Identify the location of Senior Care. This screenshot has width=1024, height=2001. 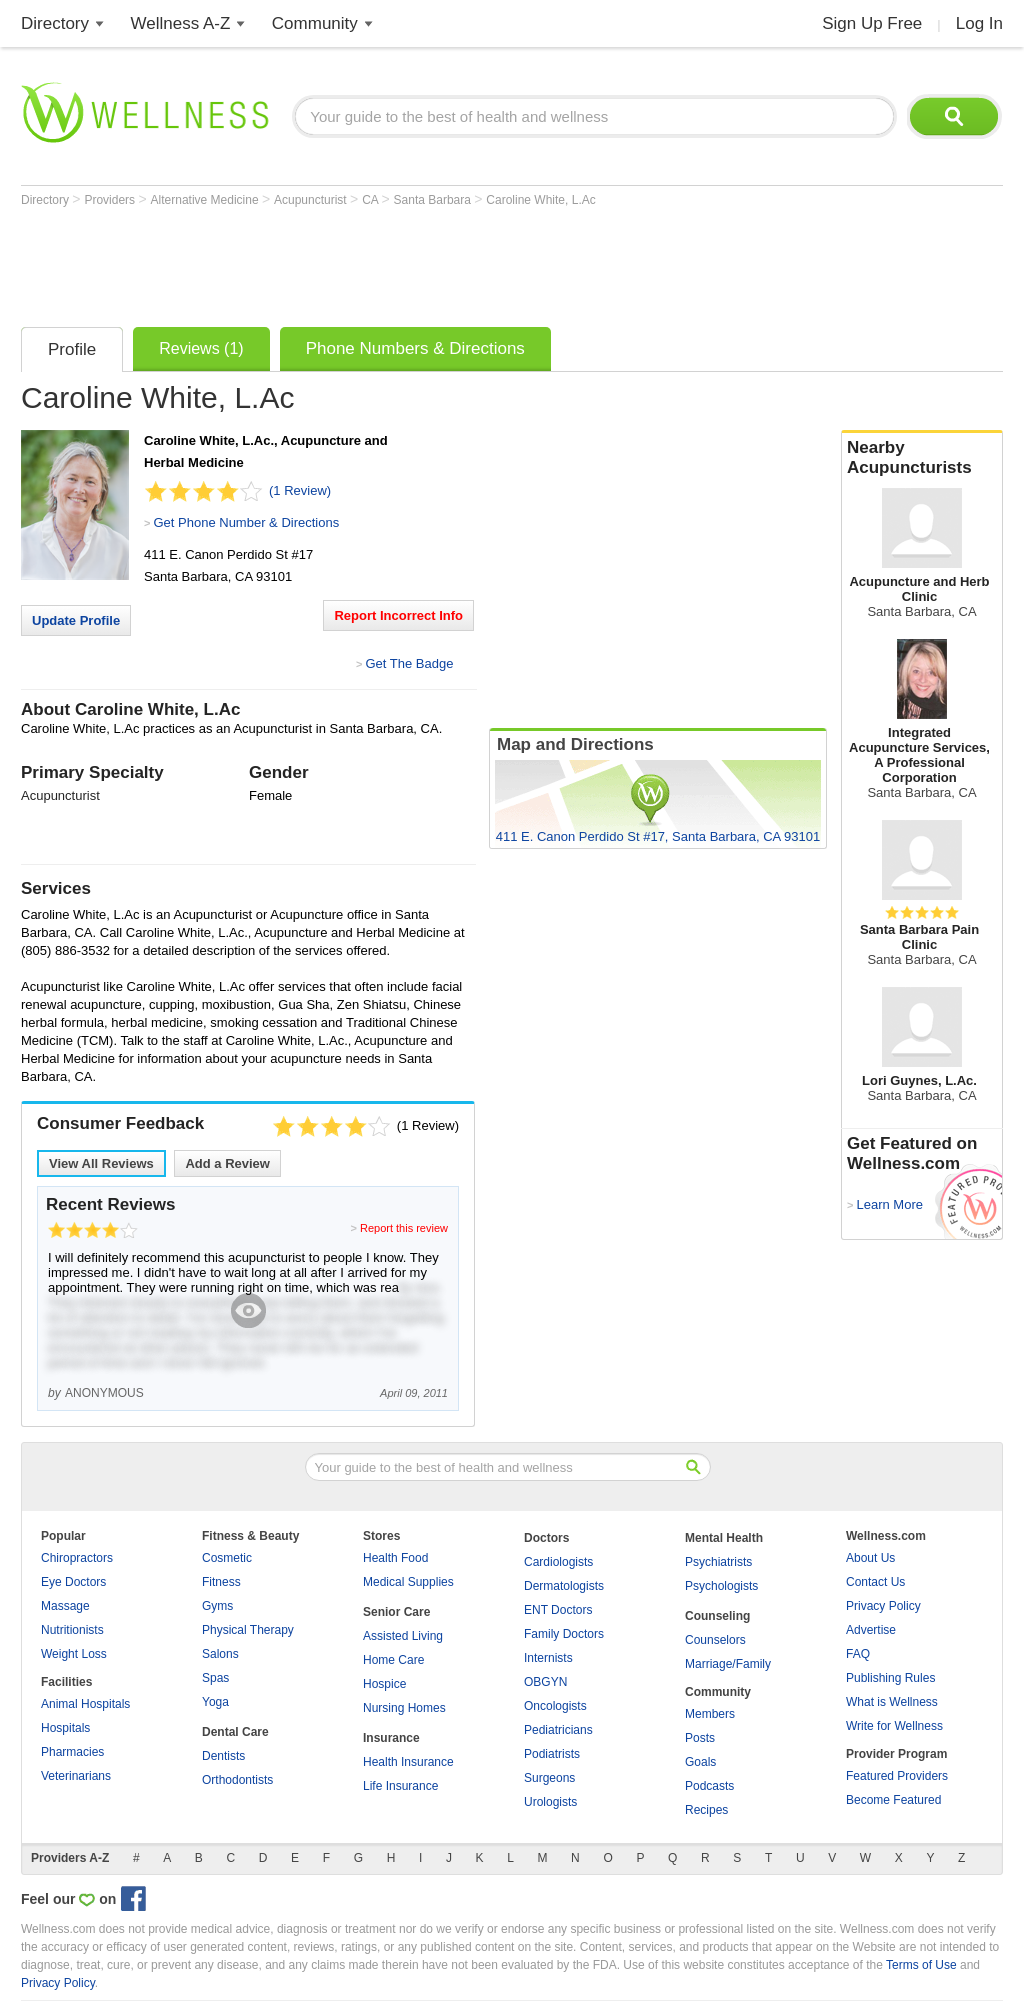
(396, 1612).